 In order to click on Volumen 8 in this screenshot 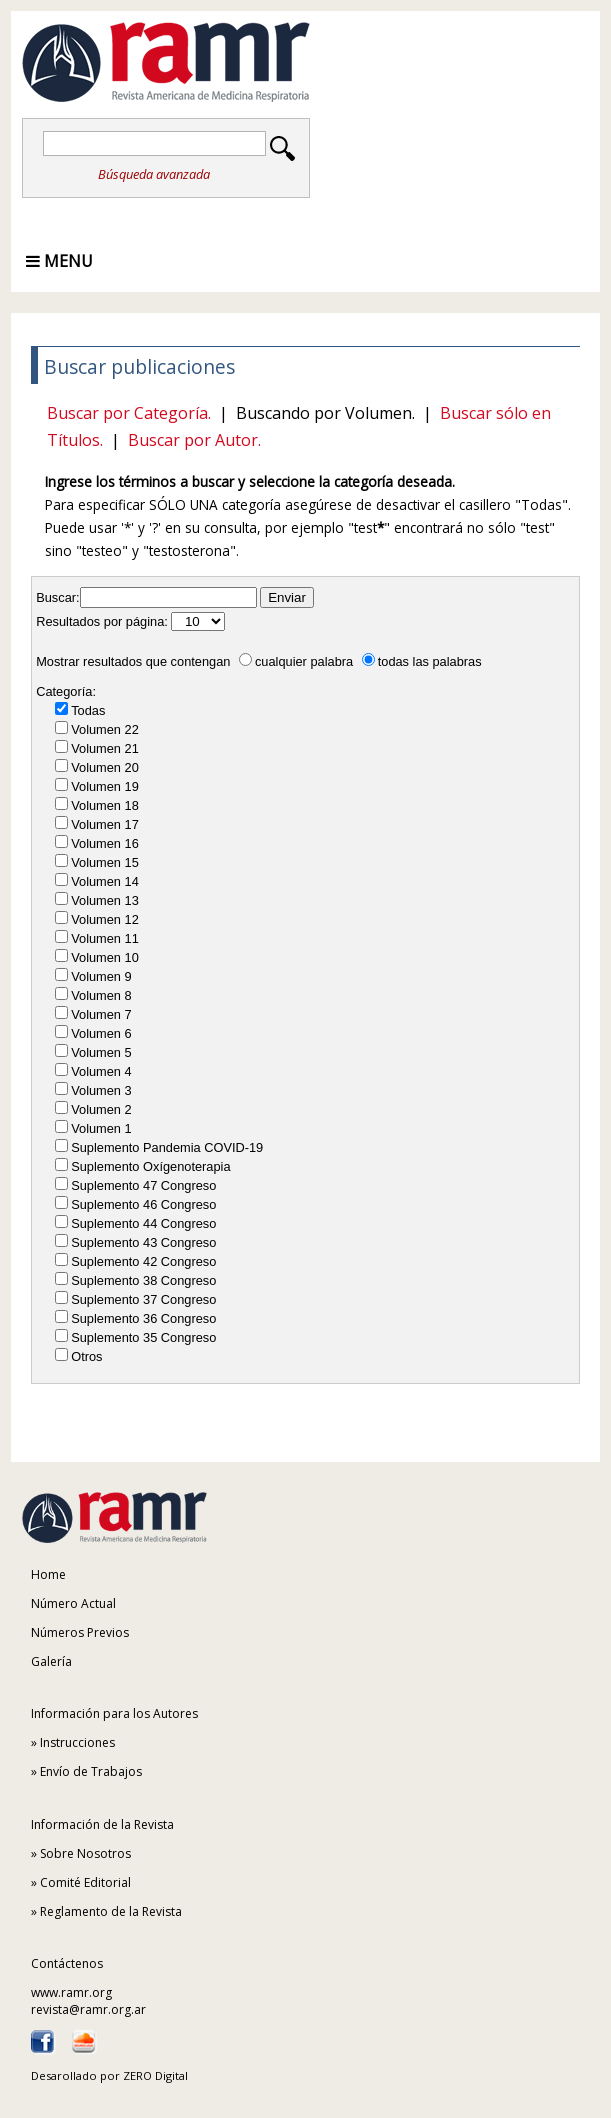, I will do `click(101, 995)`.